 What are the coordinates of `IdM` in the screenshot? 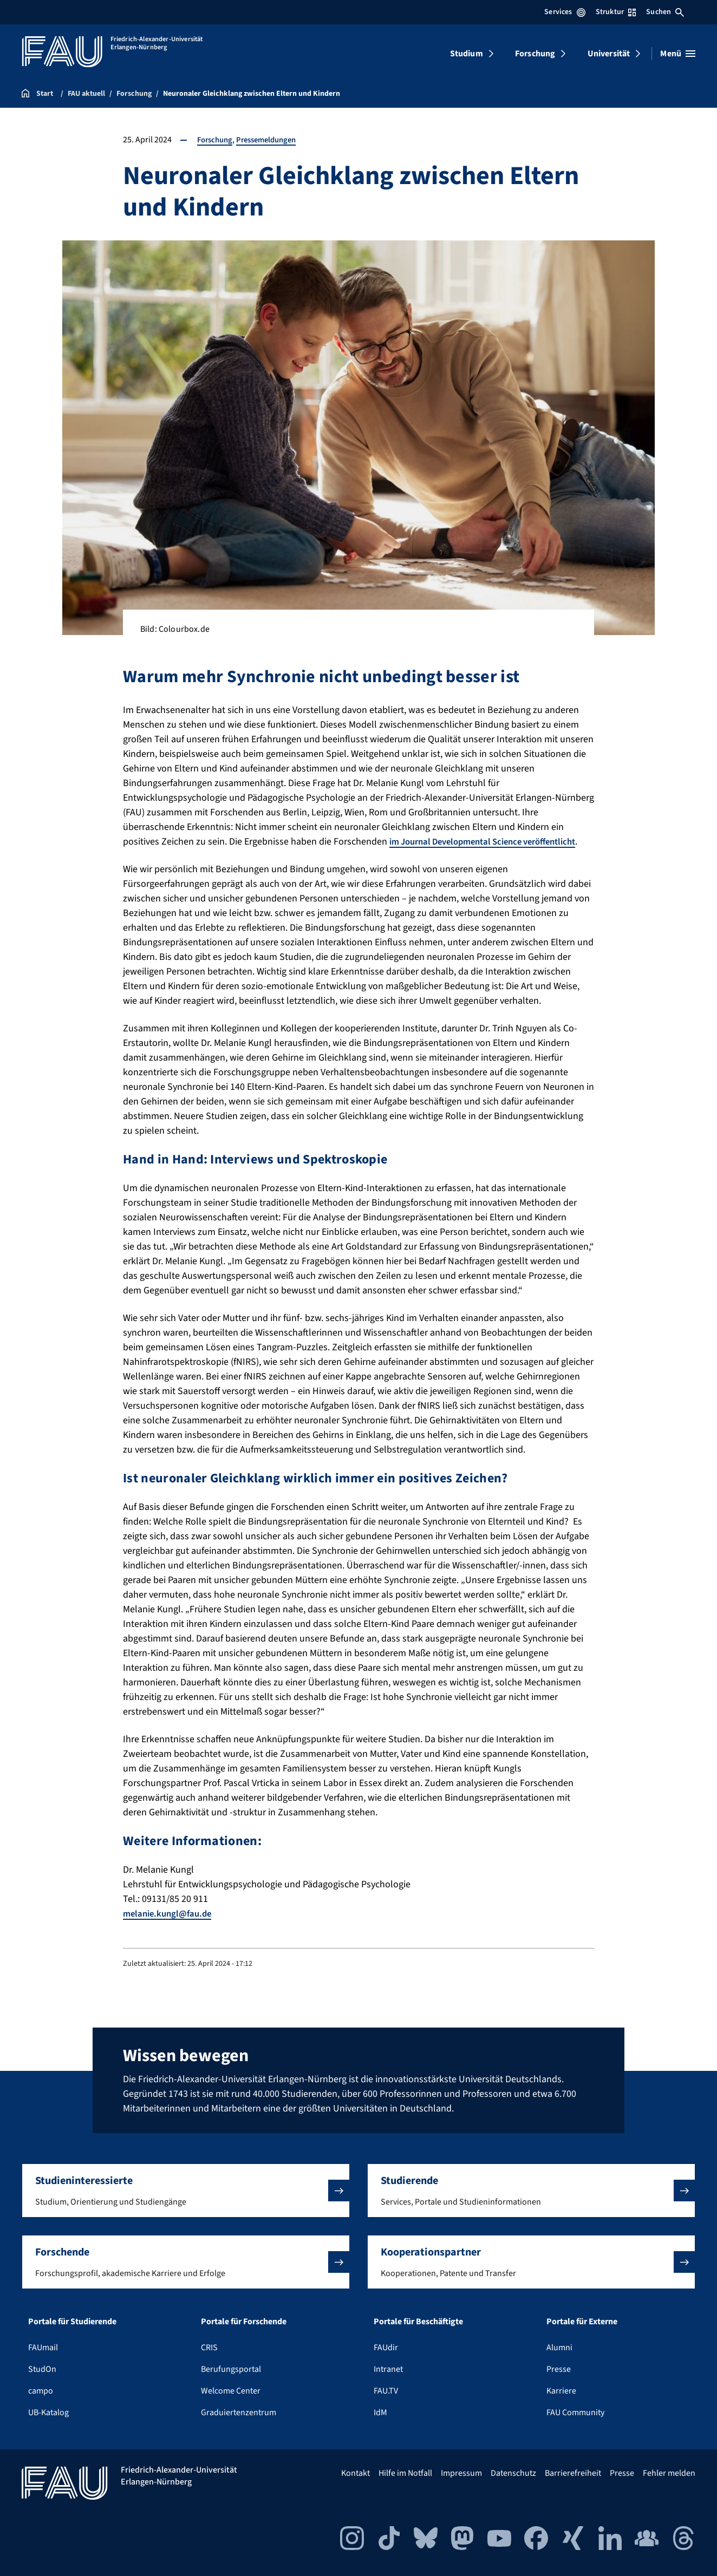 It's located at (380, 2412).